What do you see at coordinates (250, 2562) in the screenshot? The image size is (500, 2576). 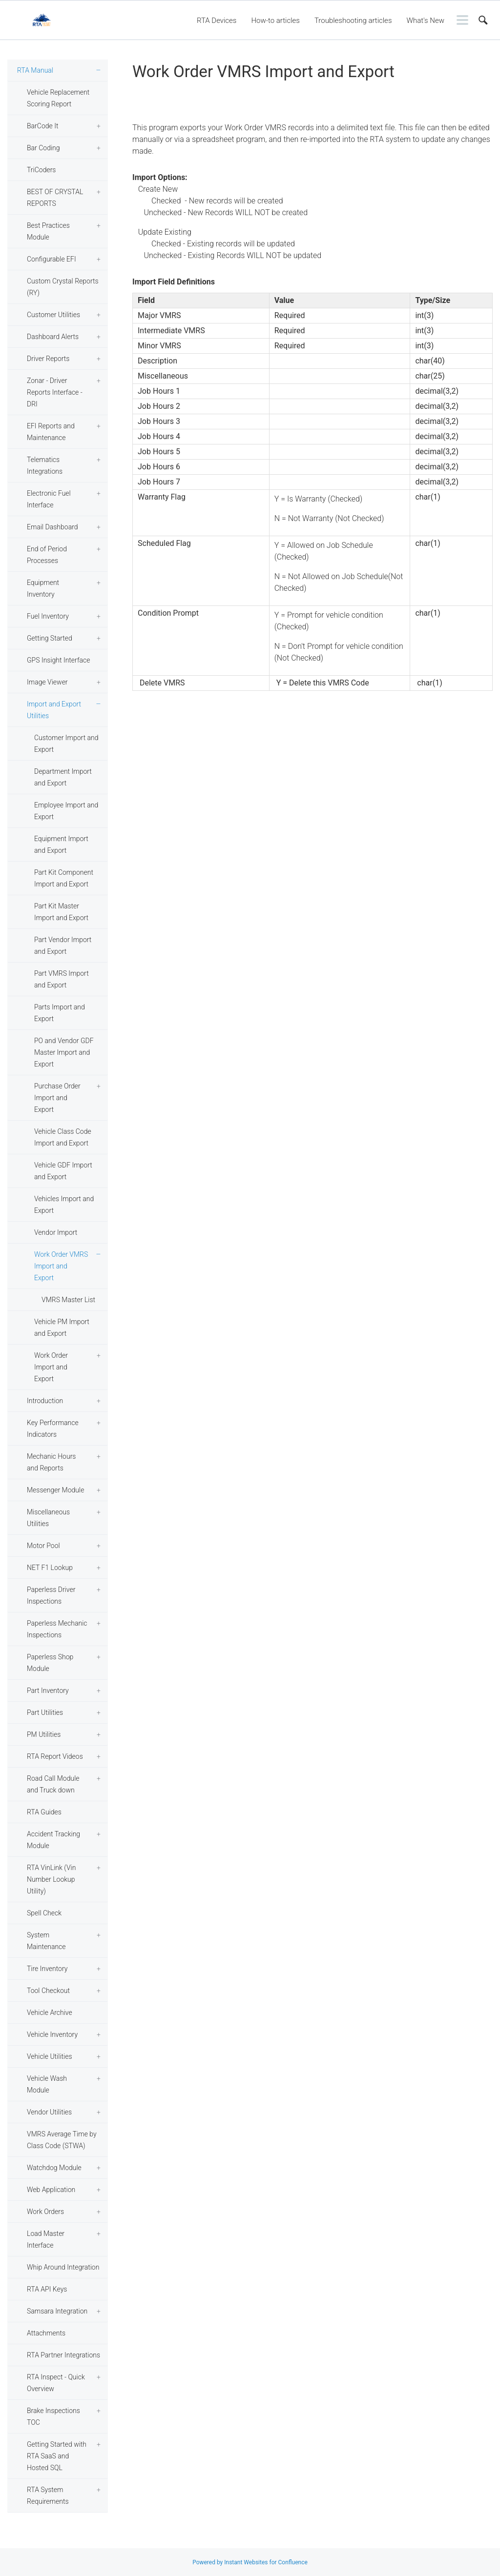 I see `Powered by Instant Websites for Confluence` at bounding box center [250, 2562].